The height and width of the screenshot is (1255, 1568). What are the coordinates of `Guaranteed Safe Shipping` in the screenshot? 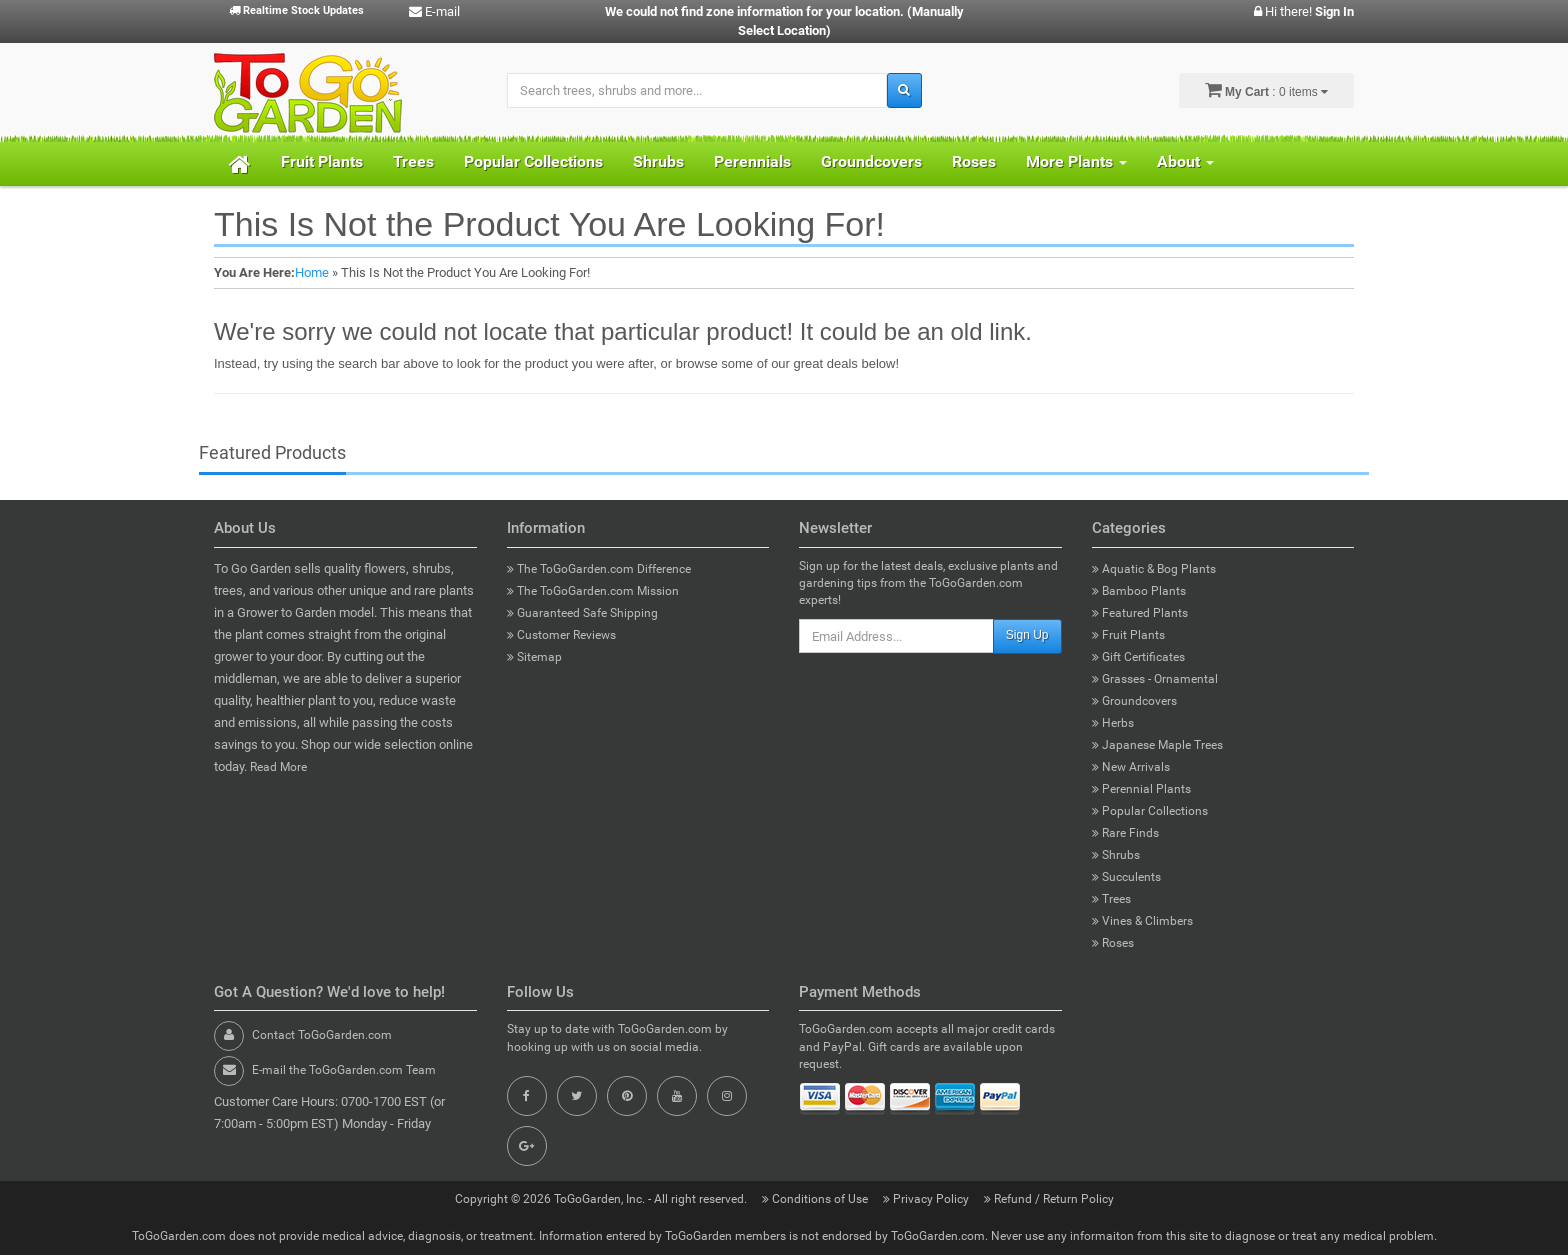 It's located at (582, 613).